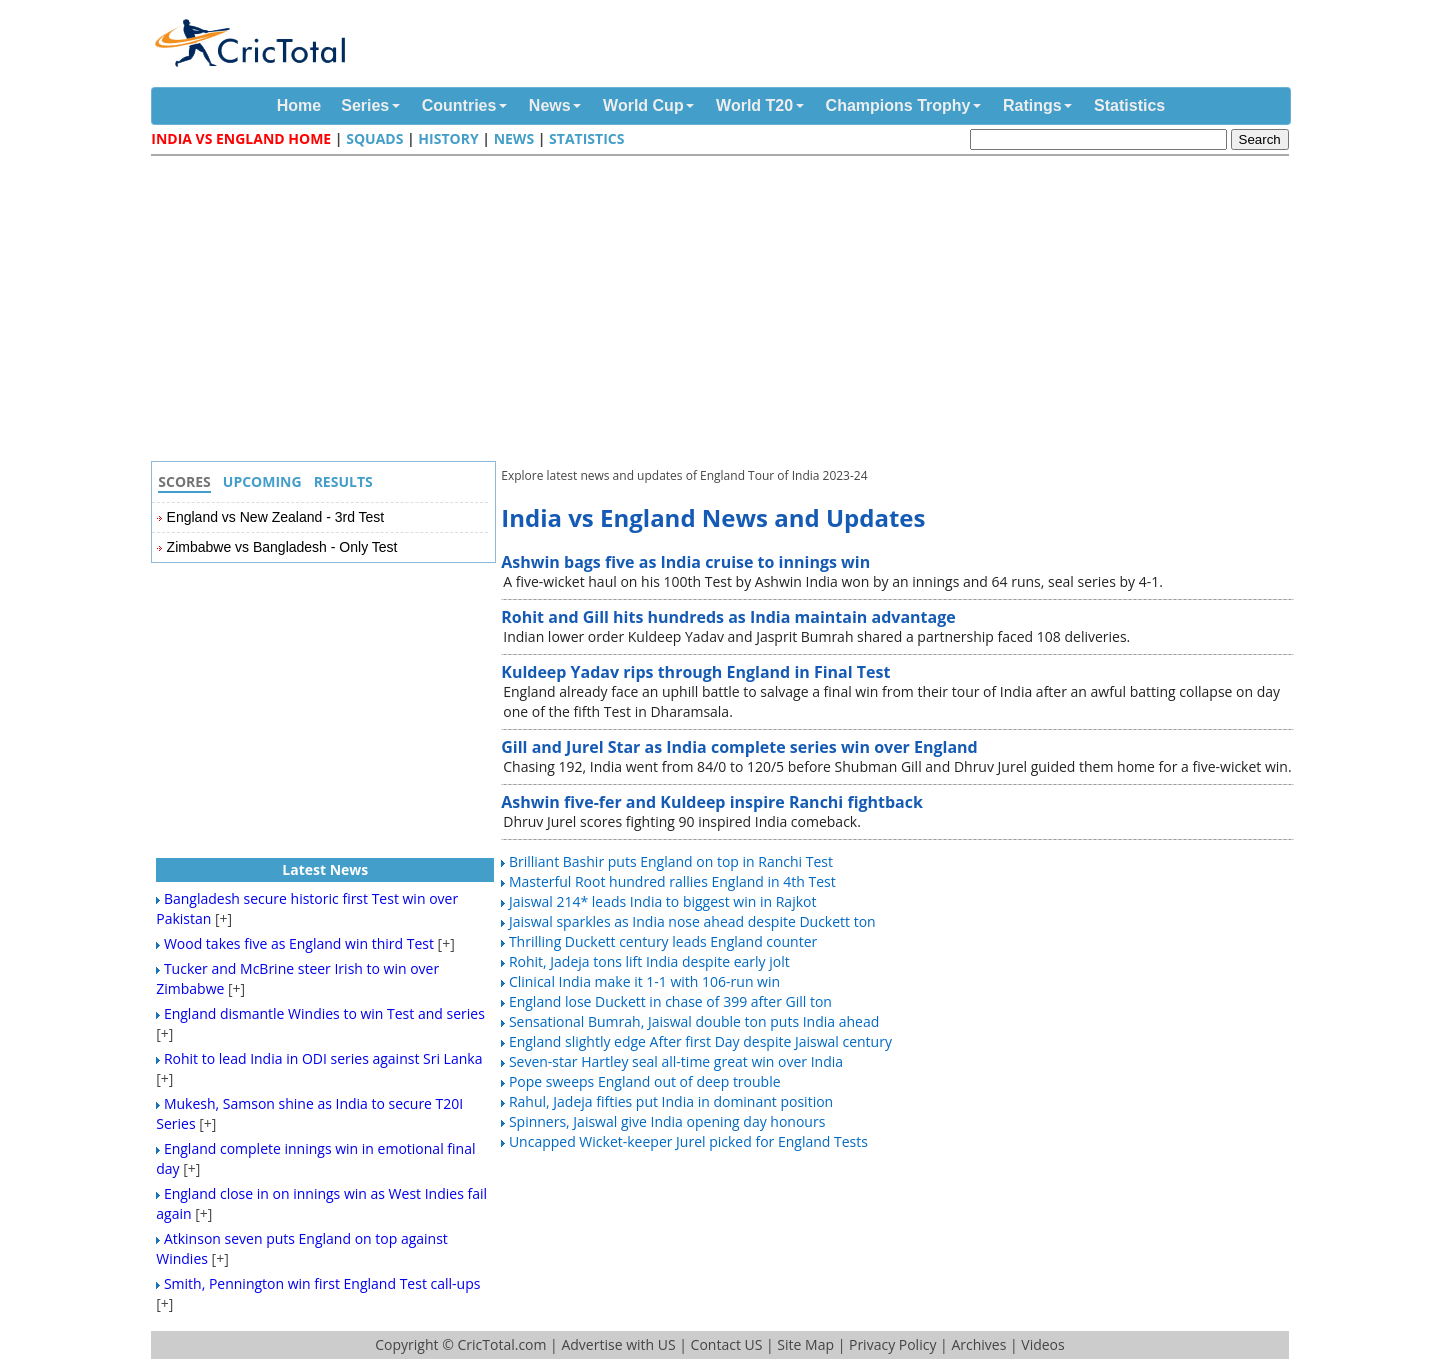 The height and width of the screenshot is (1359, 1440). I want to click on Results, so click(343, 481).